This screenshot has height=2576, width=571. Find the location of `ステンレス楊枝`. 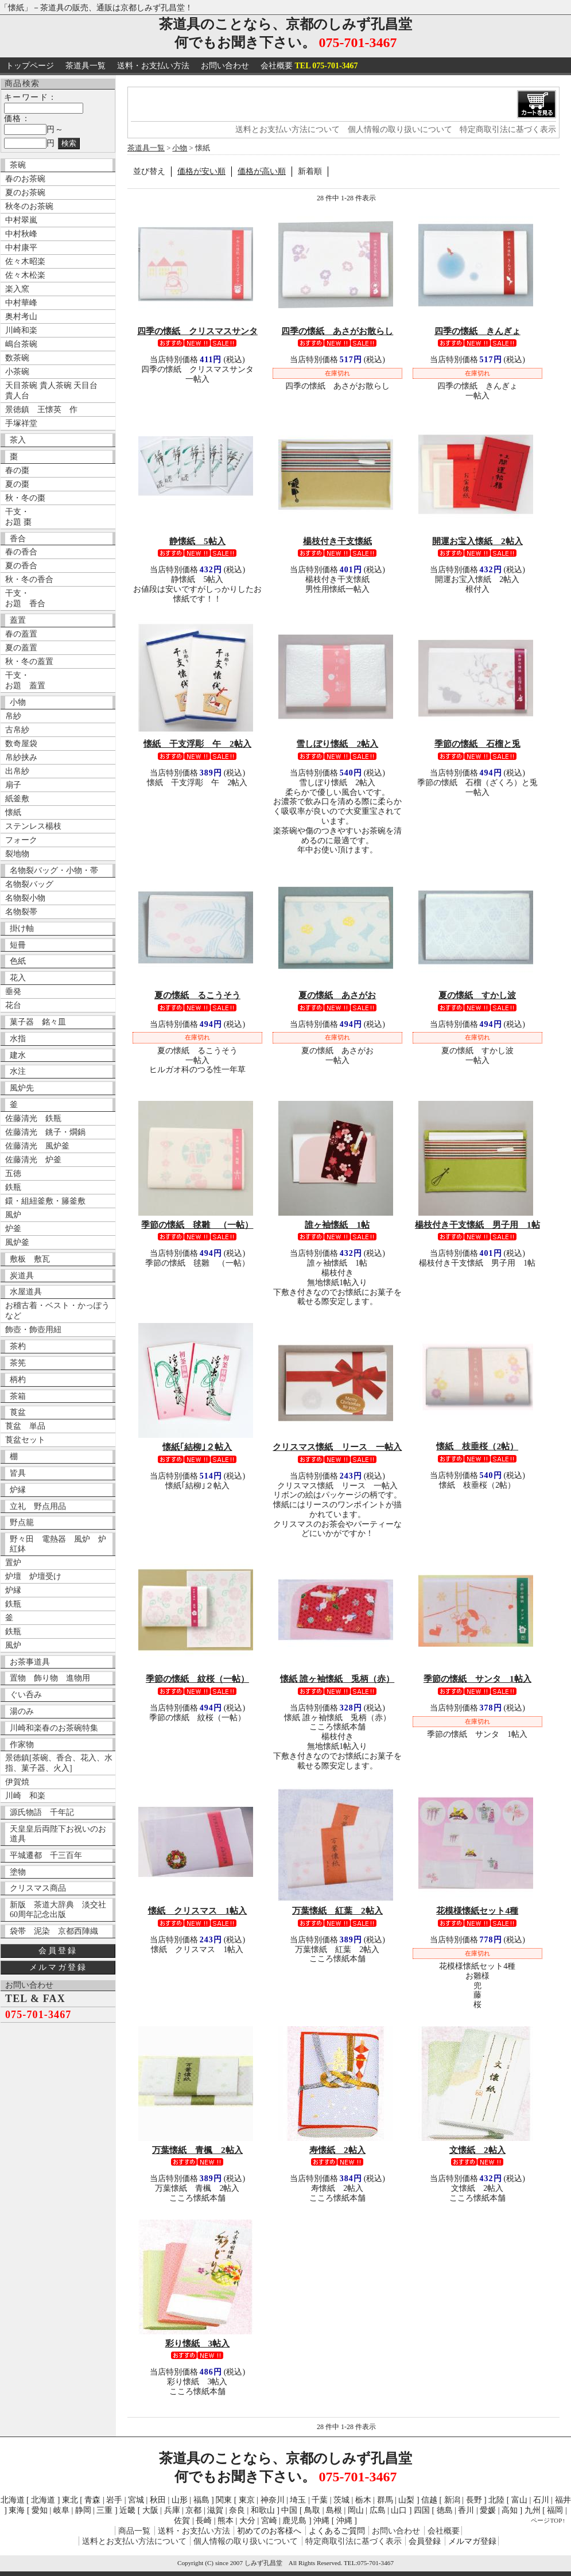

ステンレス楊枝 is located at coordinates (33, 826).